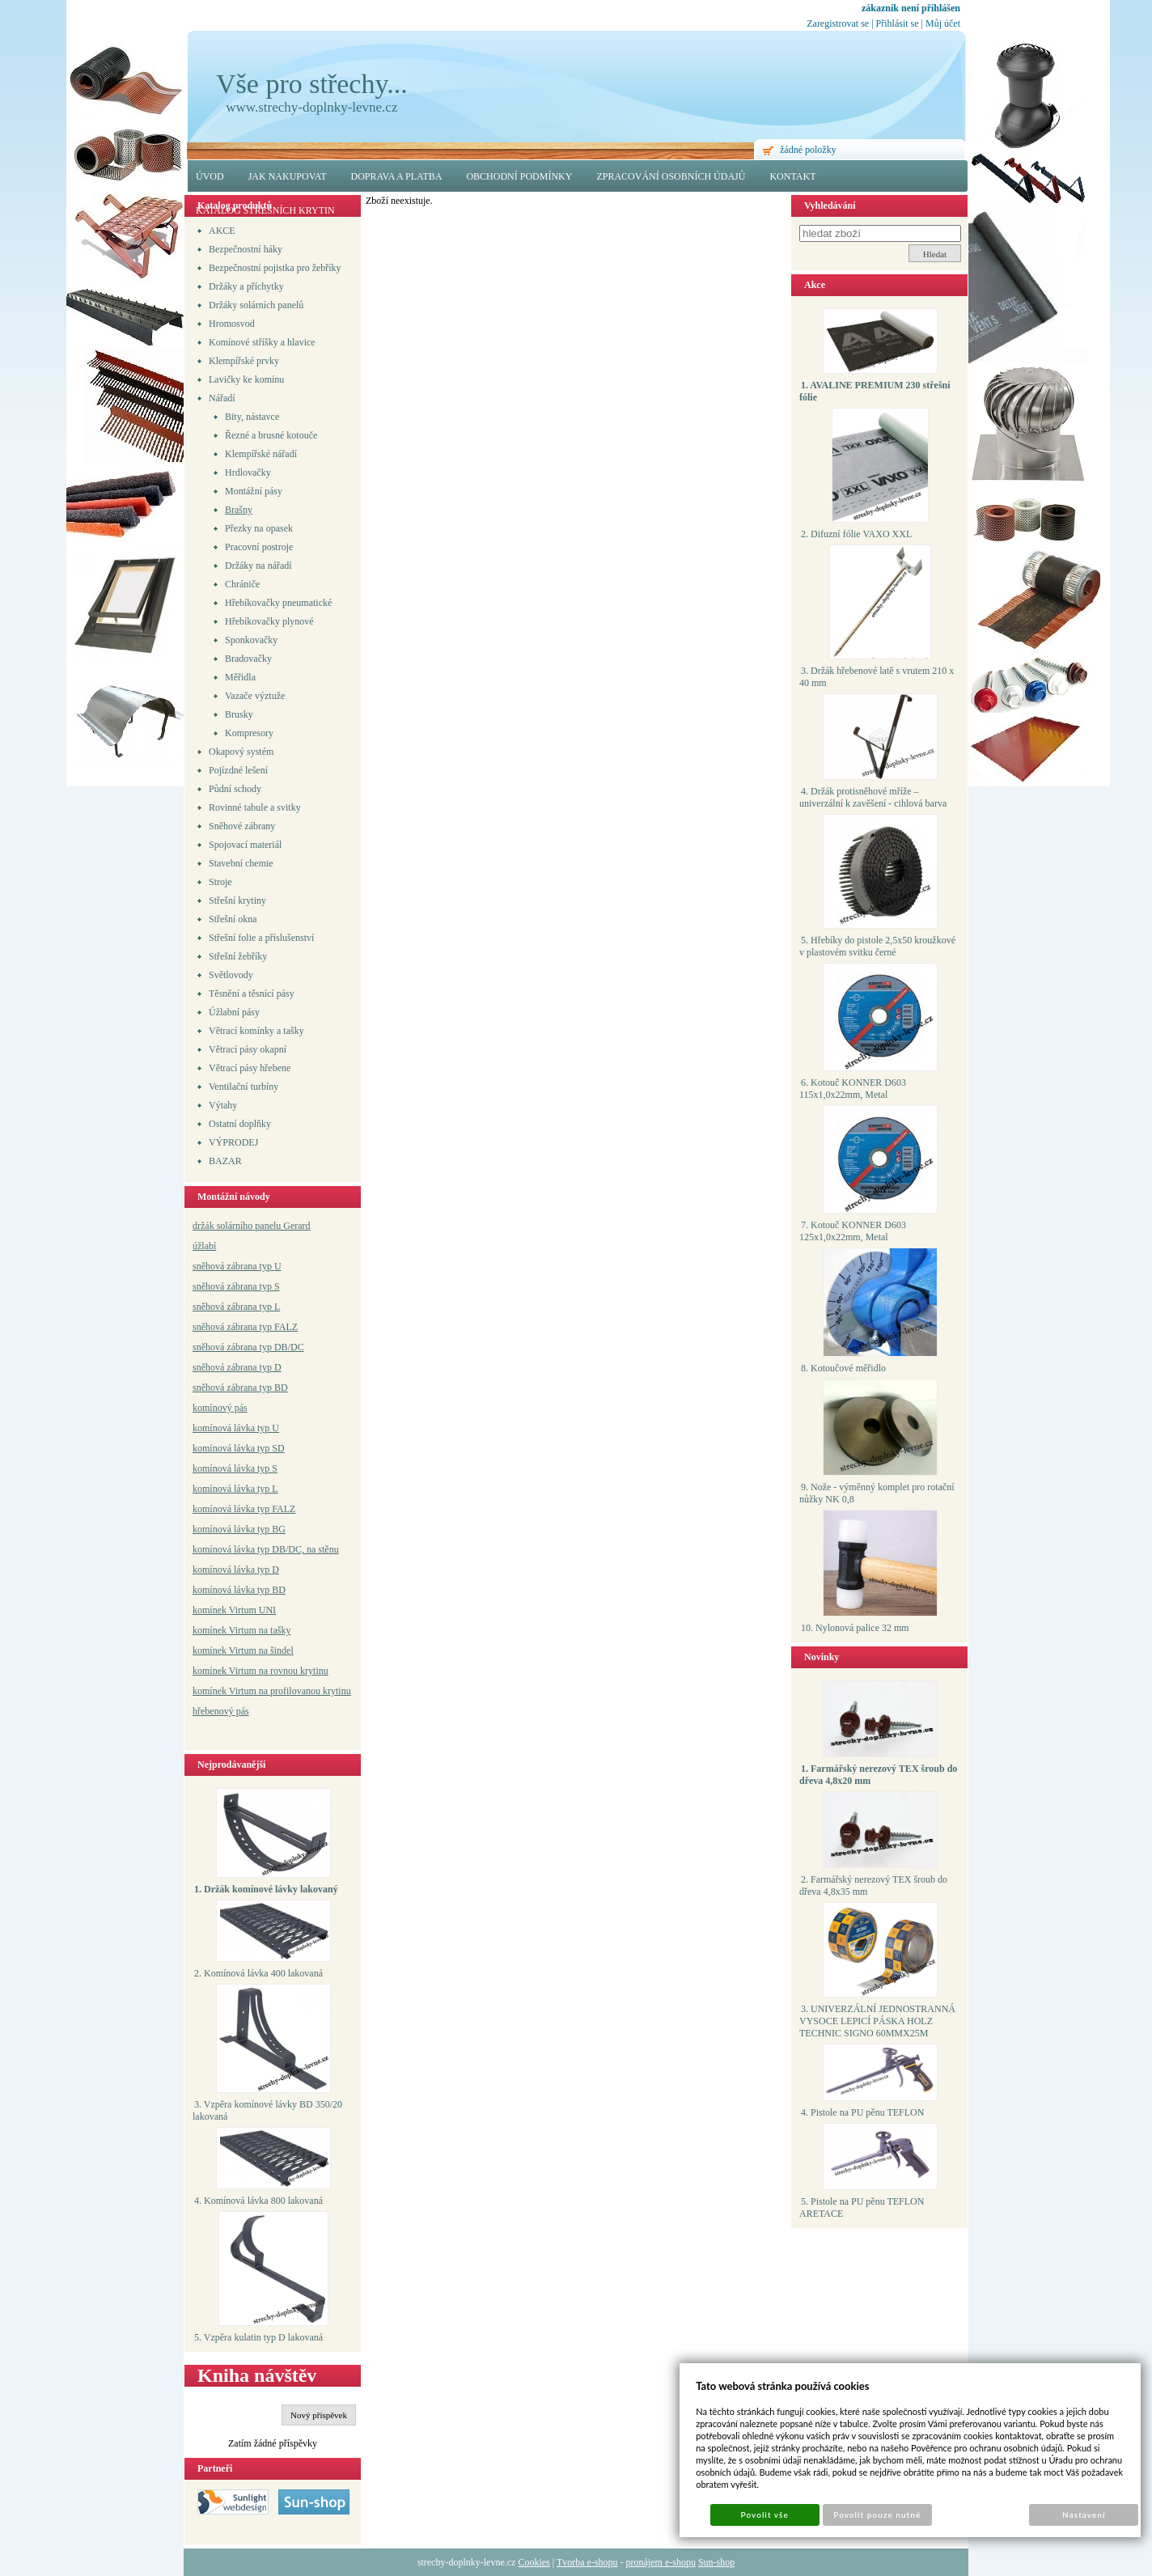 The image size is (1152, 2576). What do you see at coordinates (587, 2562) in the screenshot?
I see `Tvorba e-shopu` at bounding box center [587, 2562].